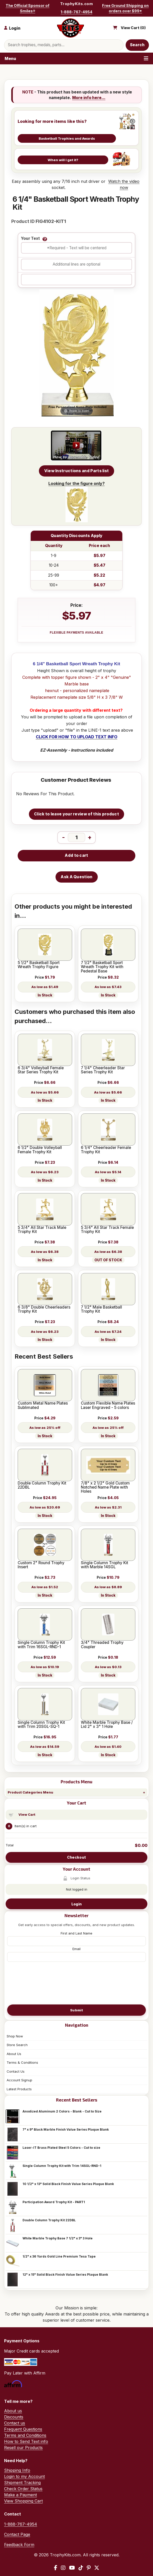  I want to click on Custom Flexible Name Plates Laser Engraved - 5 colors, so click(108, 1405).